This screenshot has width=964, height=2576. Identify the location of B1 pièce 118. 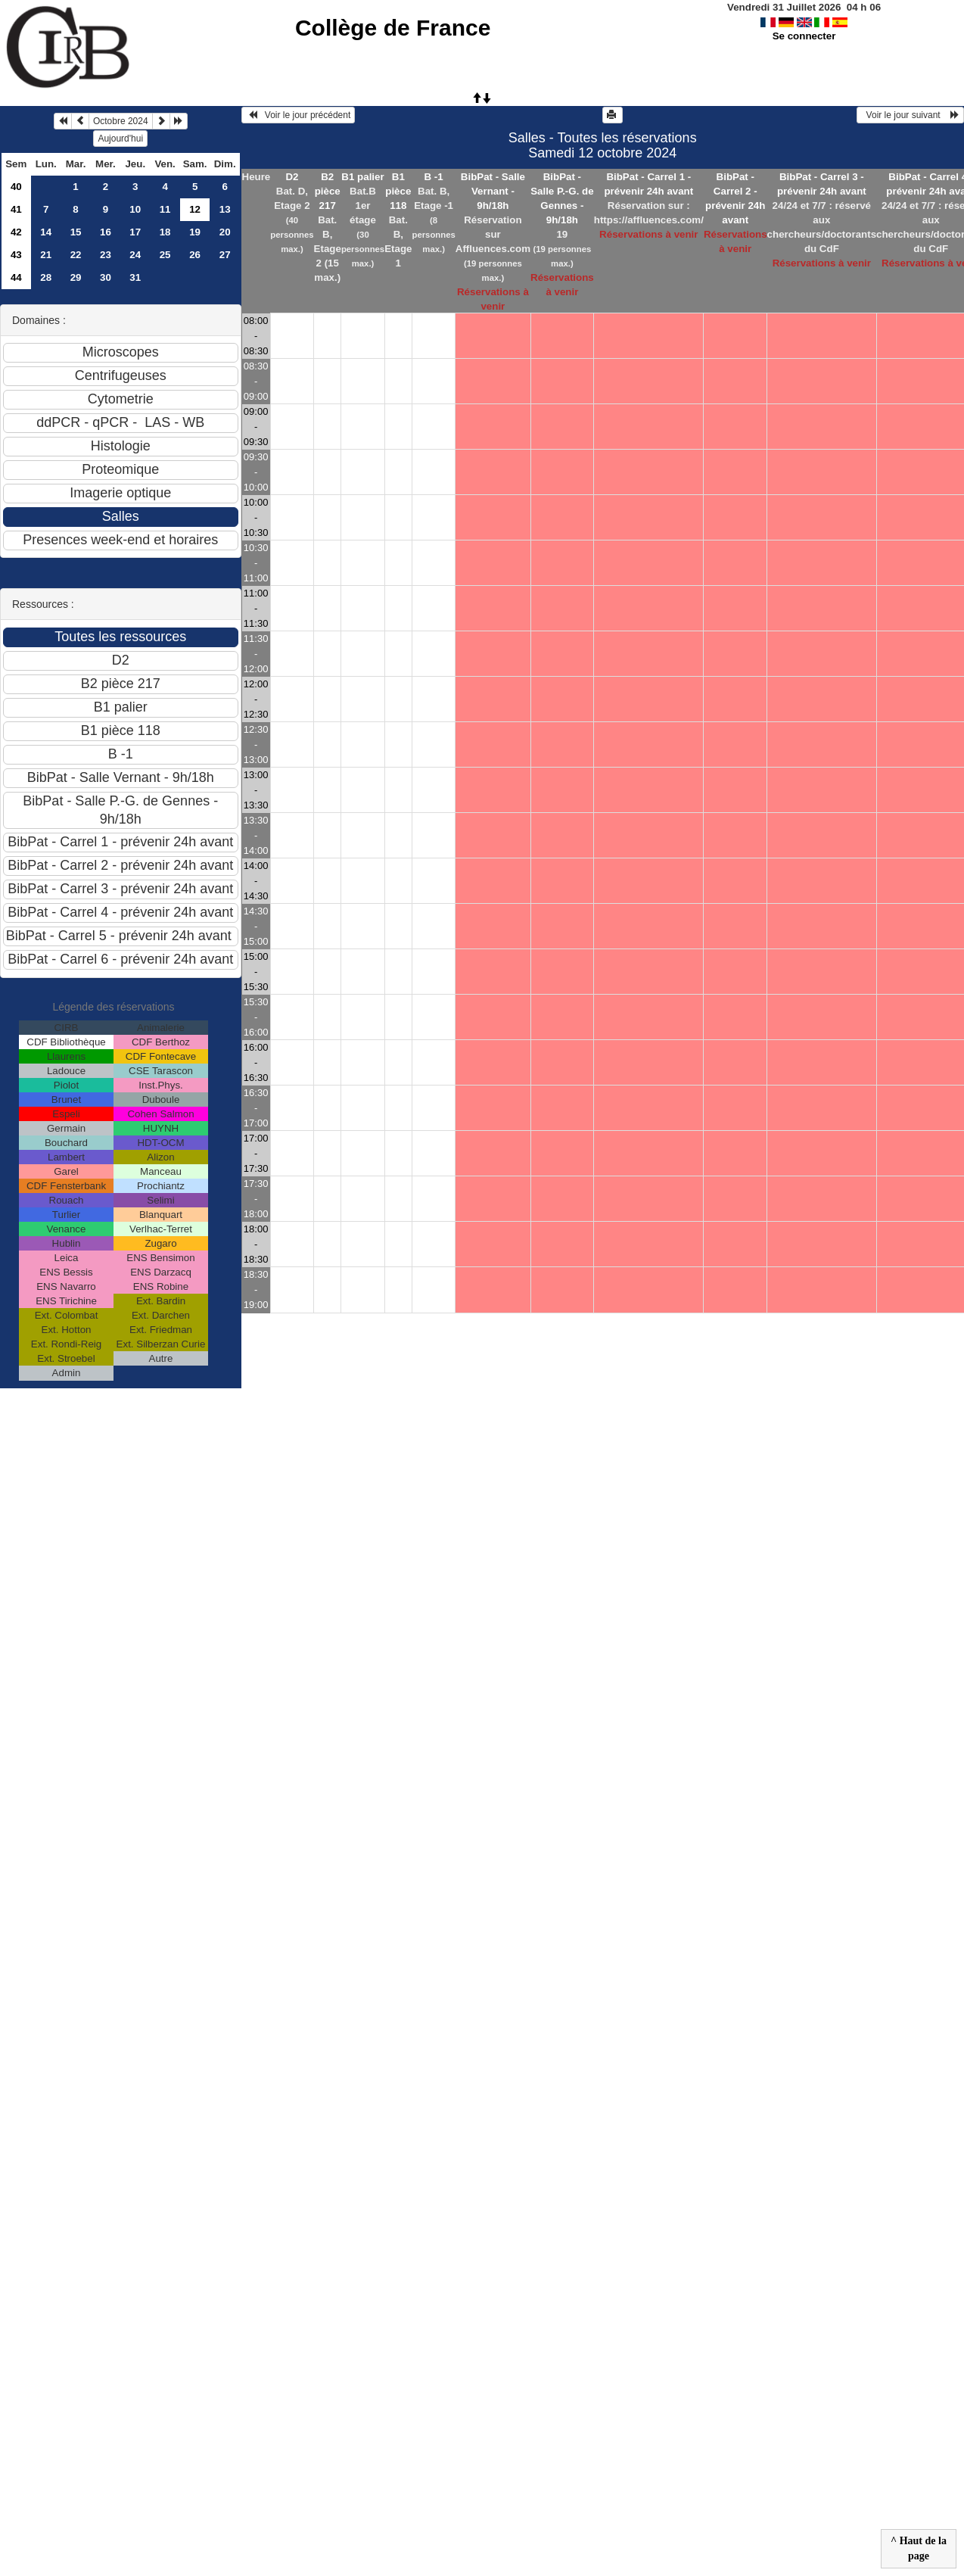
(398, 191).